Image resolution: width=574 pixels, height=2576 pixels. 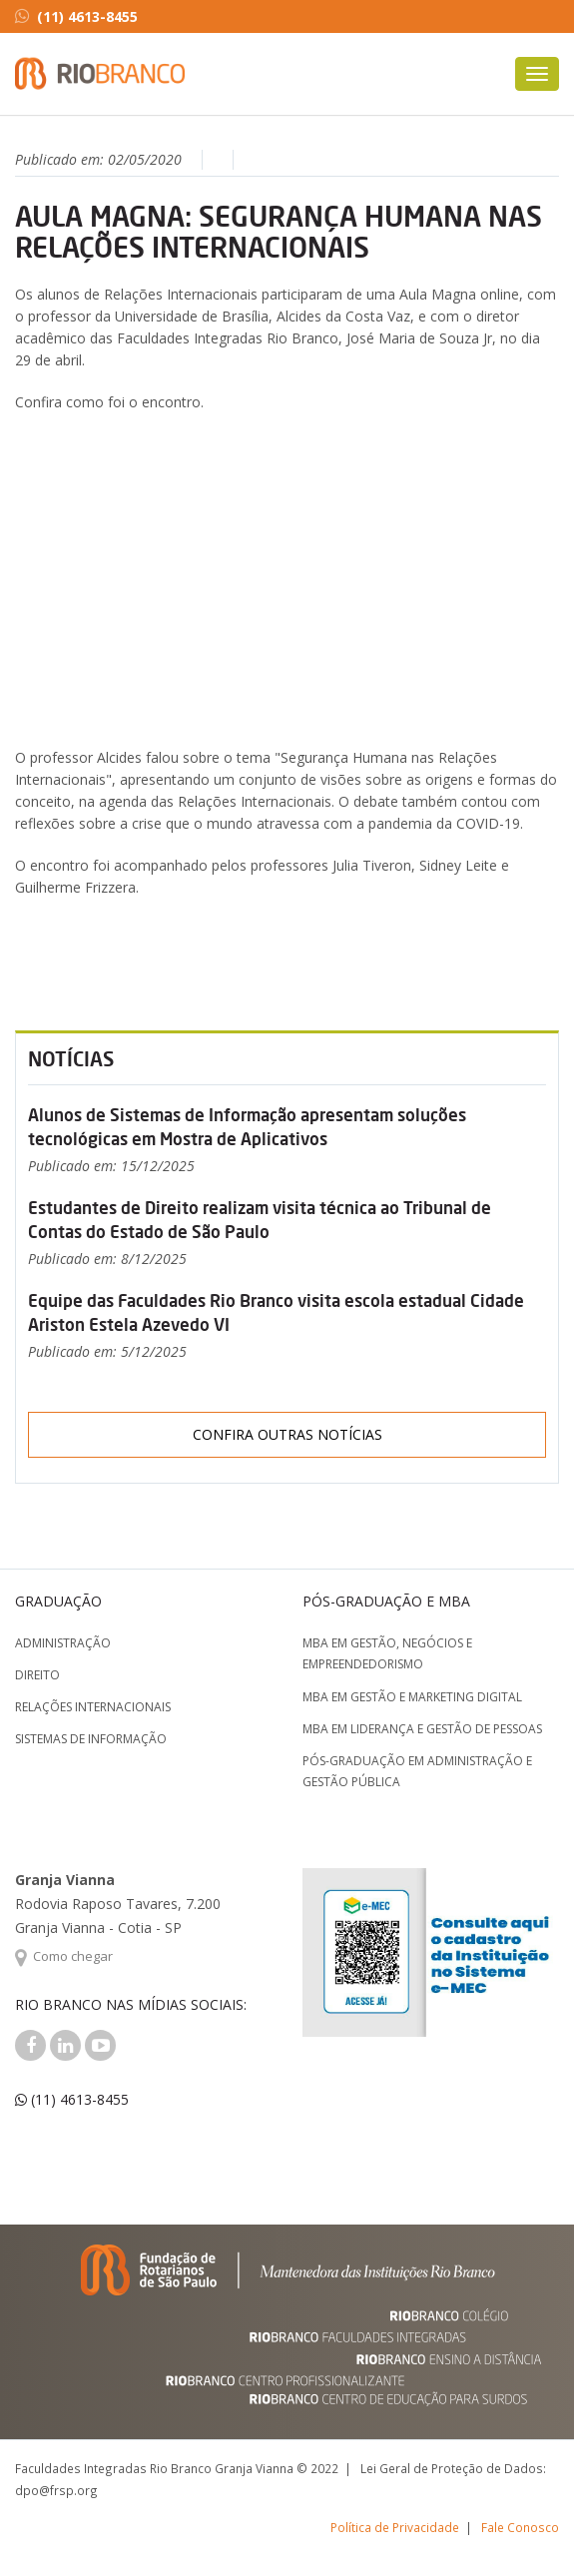 What do you see at coordinates (91, 1738) in the screenshot?
I see `Sistemas de Informação` at bounding box center [91, 1738].